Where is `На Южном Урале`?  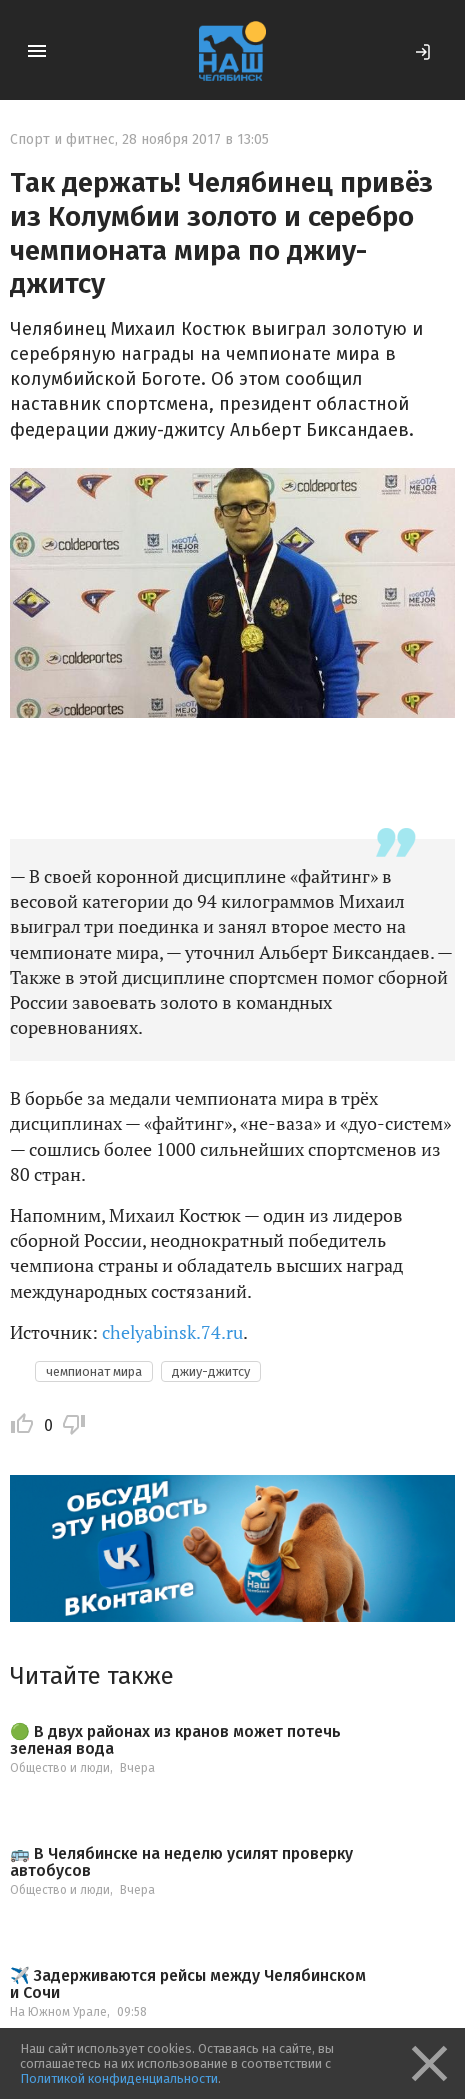 На Южном Урале is located at coordinates (58, 2012).